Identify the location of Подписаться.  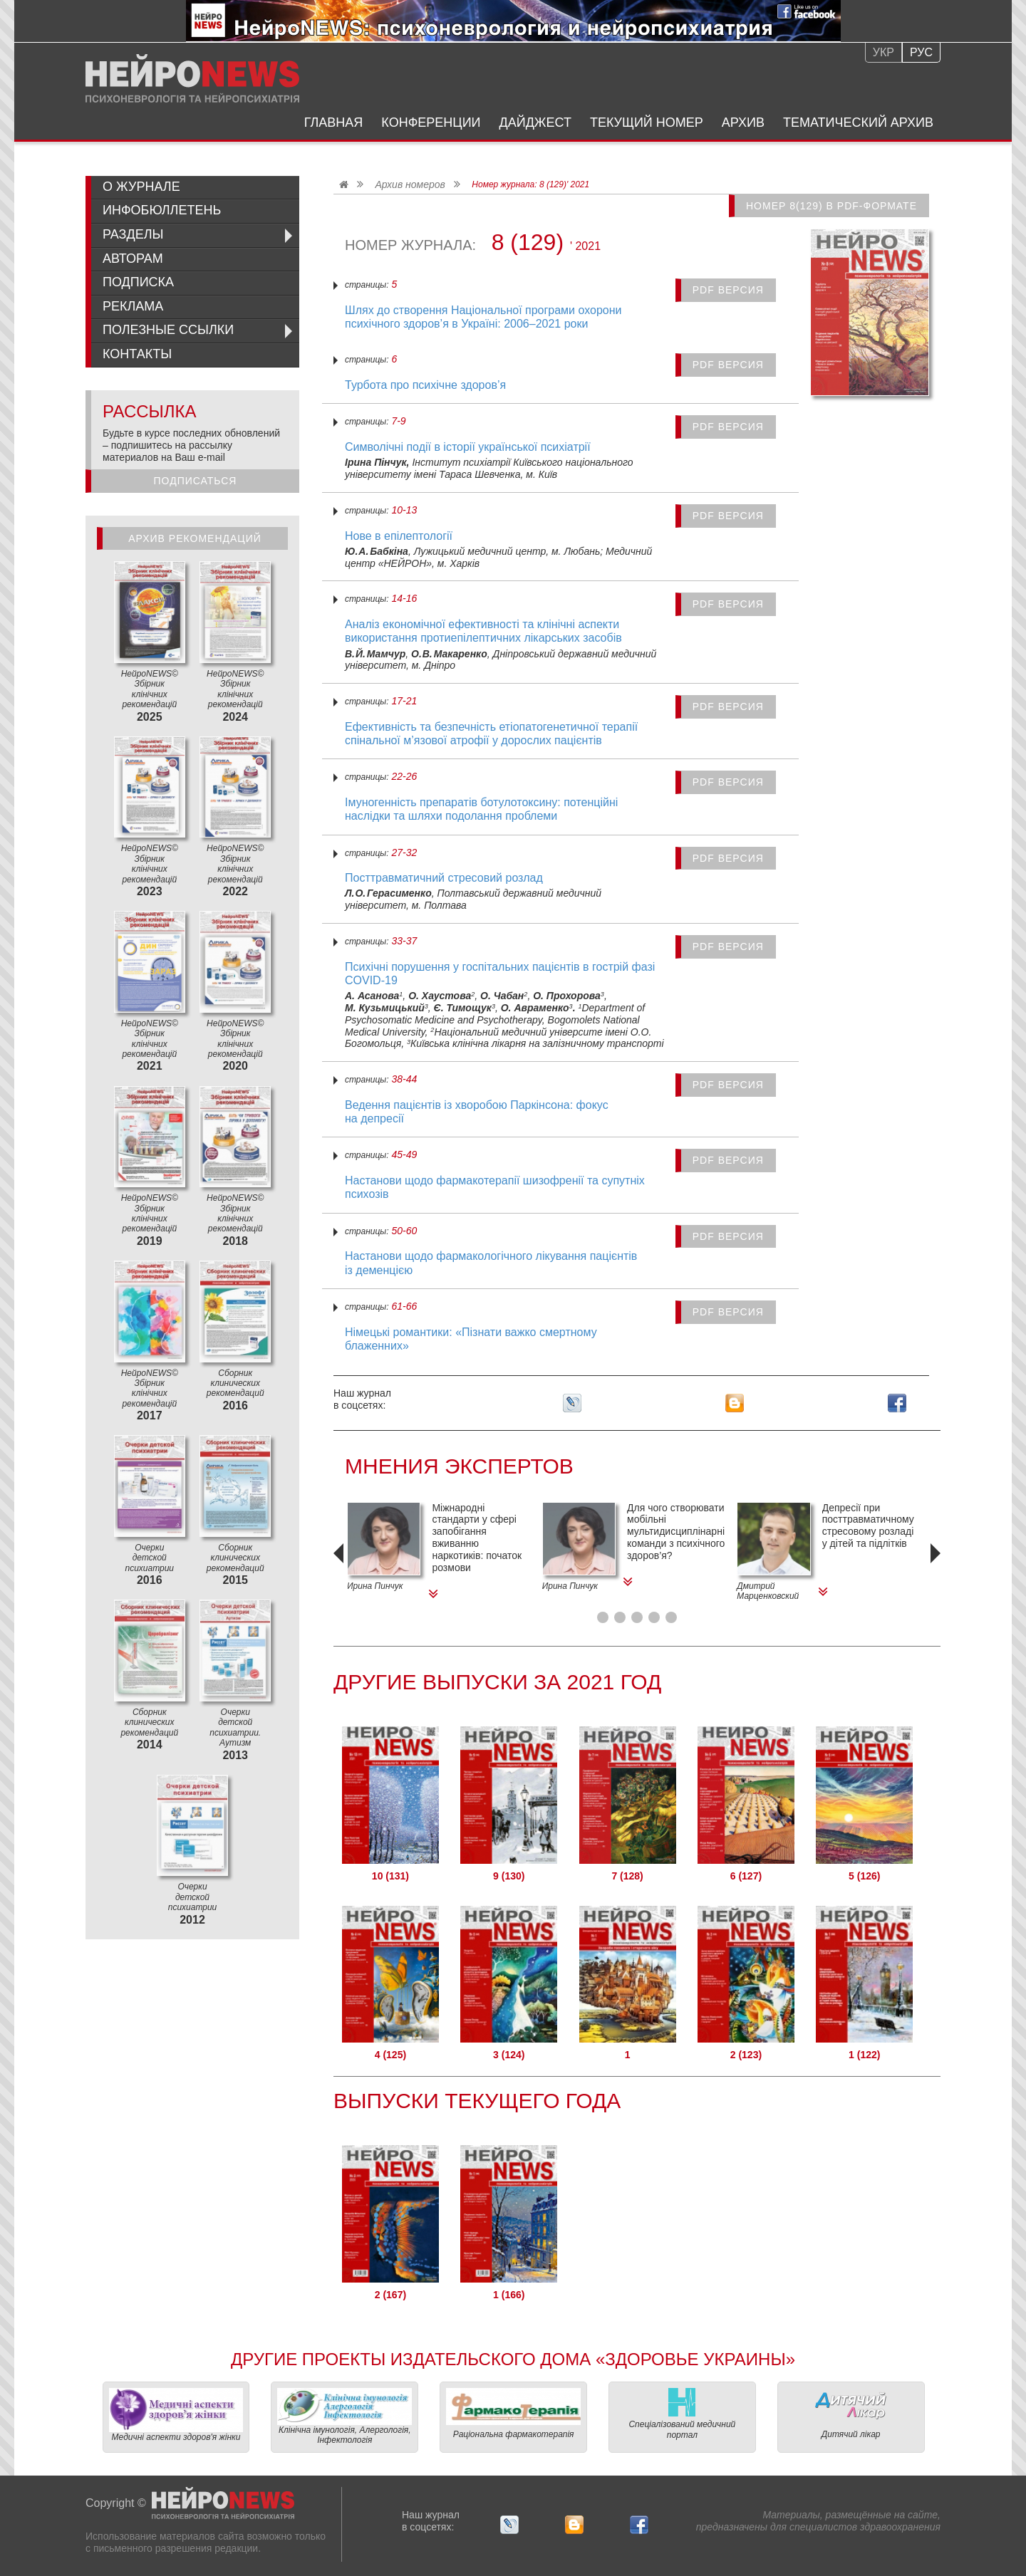
(195, 480).